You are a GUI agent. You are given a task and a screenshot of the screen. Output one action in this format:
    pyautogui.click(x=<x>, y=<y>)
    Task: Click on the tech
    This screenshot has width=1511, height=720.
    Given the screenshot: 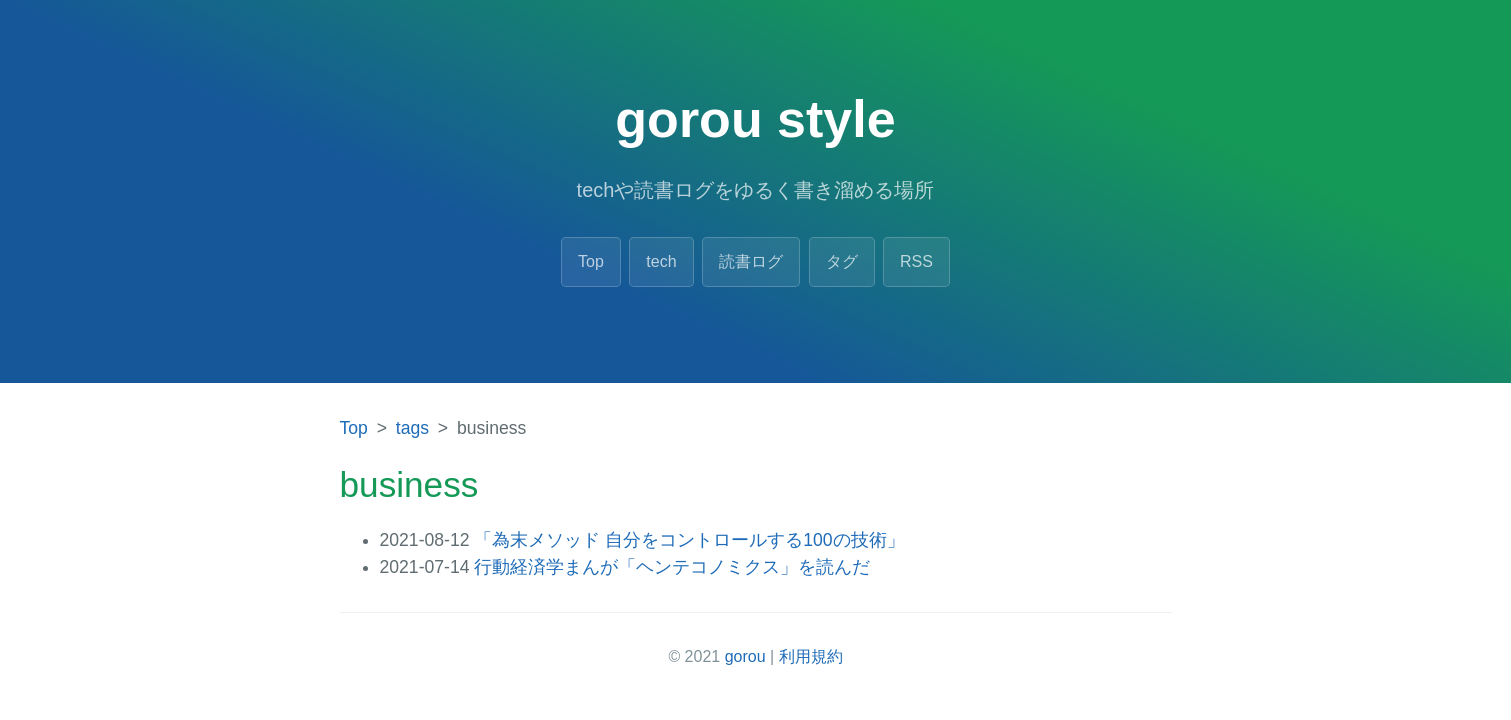 What is the action you would take?
    pyautogui.click(x=661, y=261)
    